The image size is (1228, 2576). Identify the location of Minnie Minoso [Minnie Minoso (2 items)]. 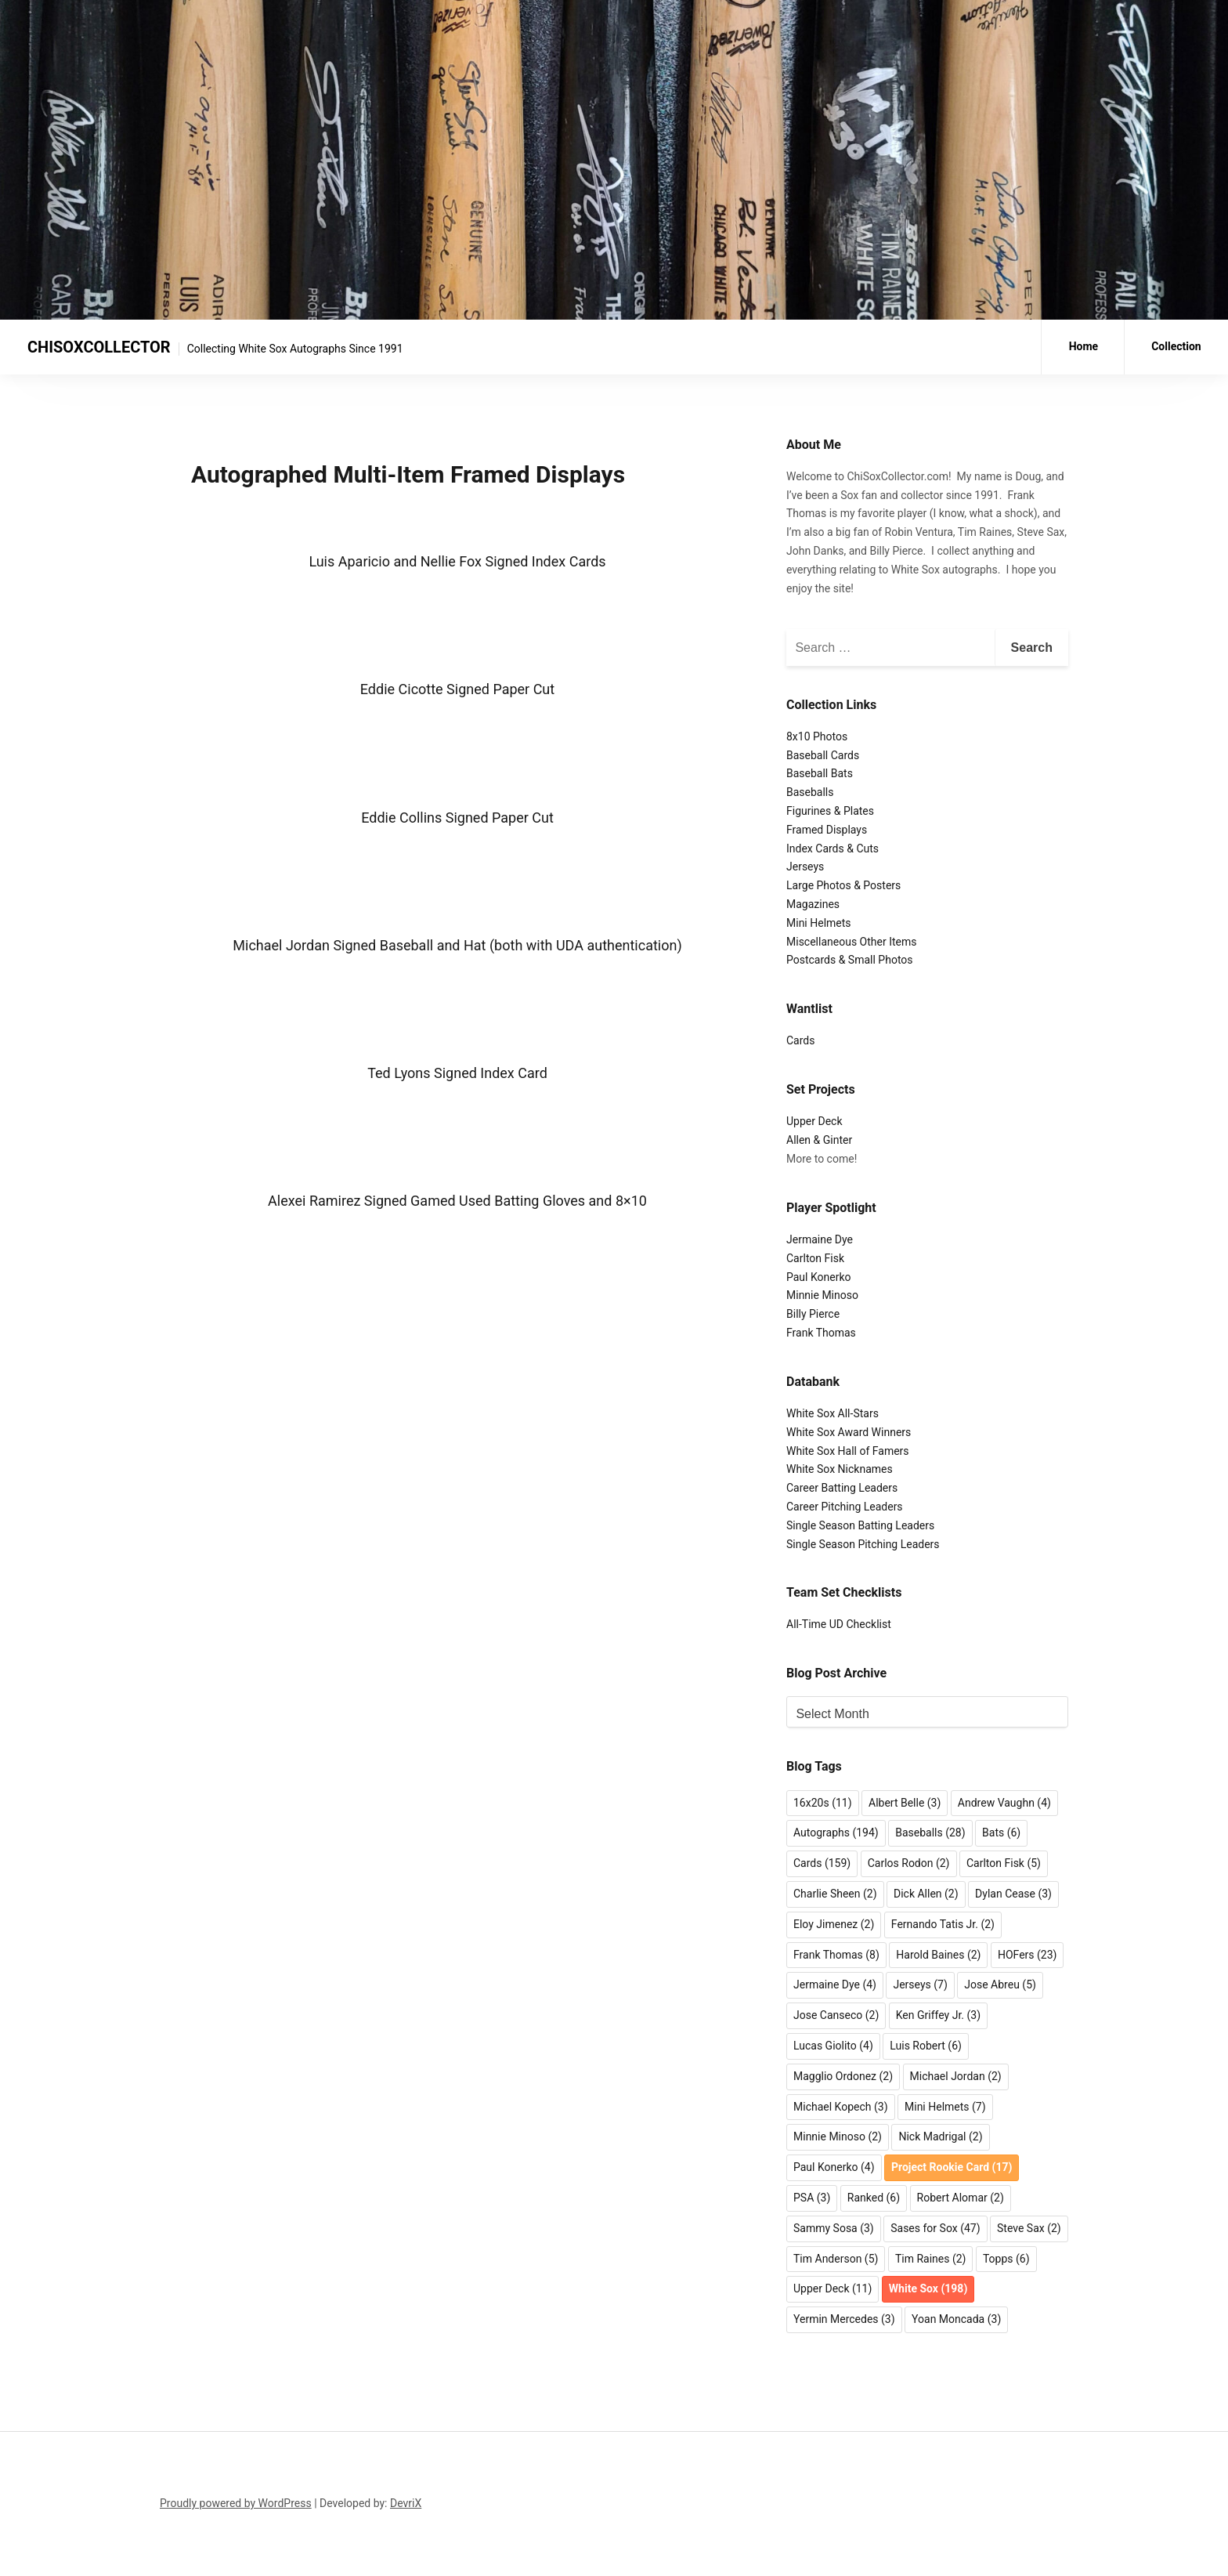
(837, 2136).